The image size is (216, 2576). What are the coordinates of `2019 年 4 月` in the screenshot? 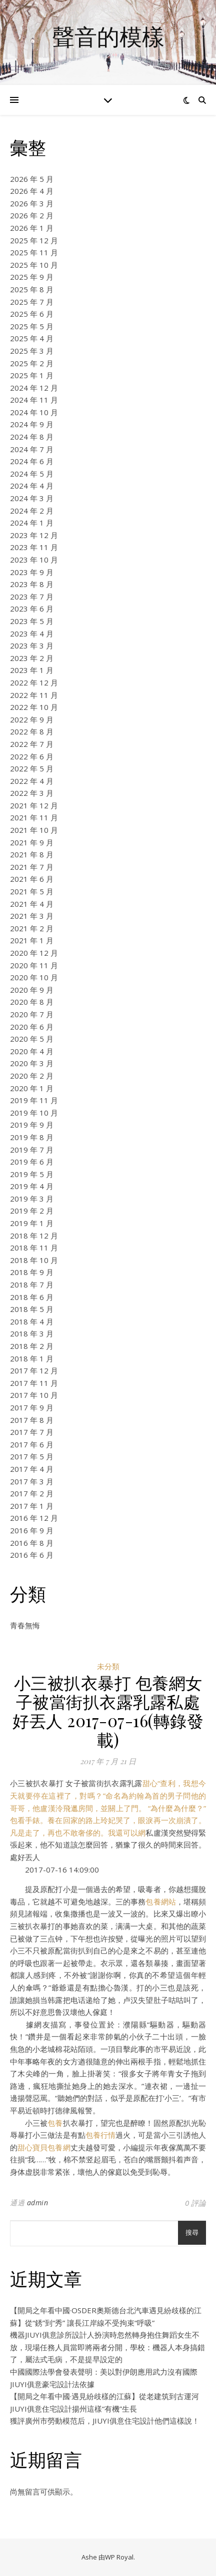 It's located at (32, 1186).